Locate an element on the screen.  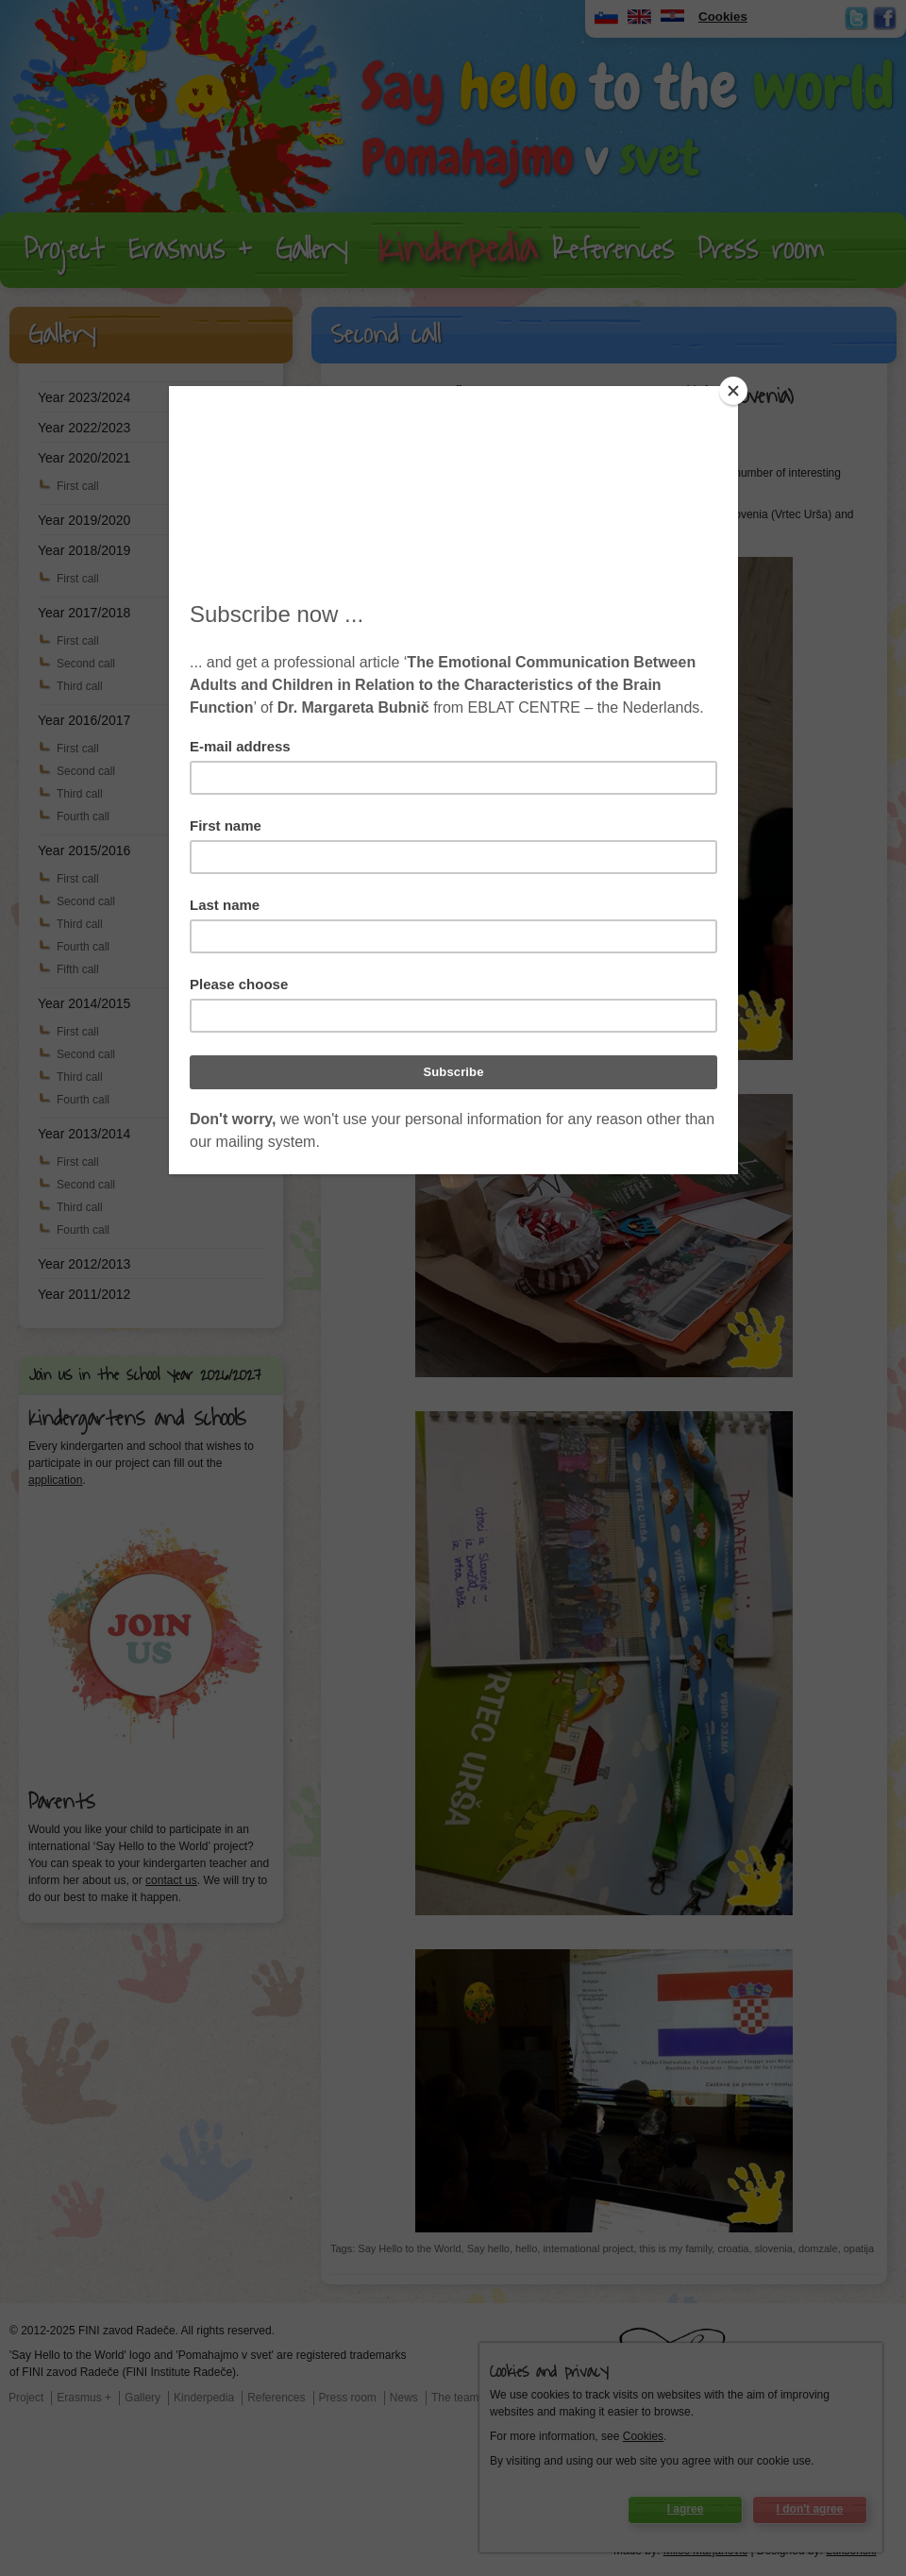
Kinderpedia is located at coordinates (457, 250).